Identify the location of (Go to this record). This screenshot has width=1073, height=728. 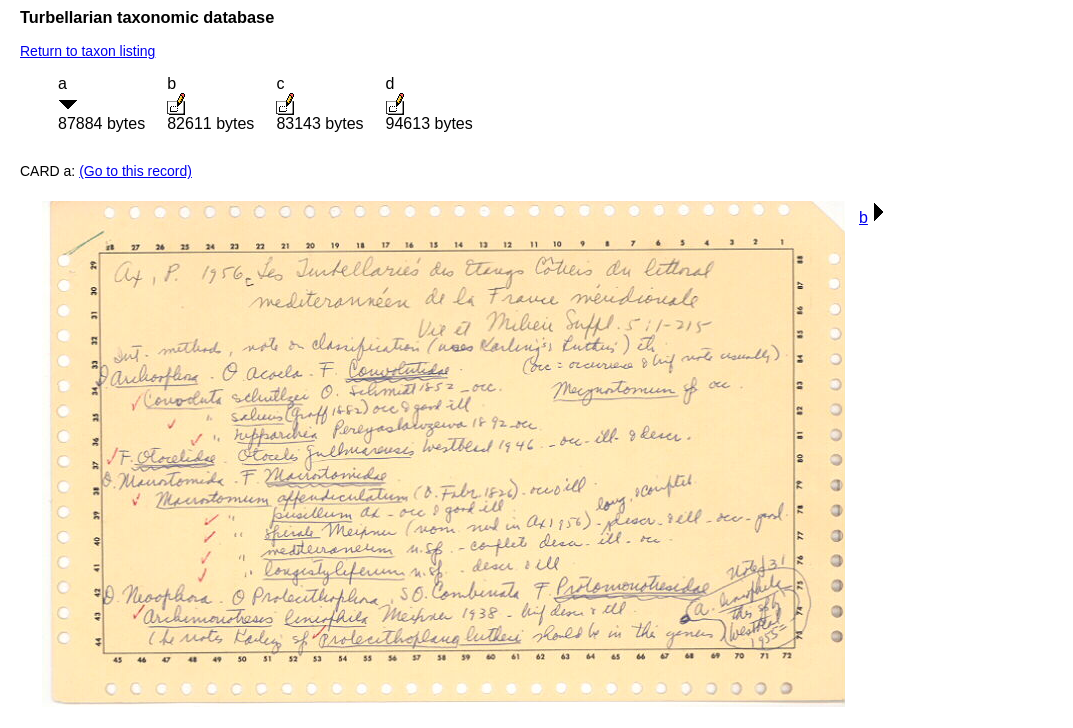
(135, 171).